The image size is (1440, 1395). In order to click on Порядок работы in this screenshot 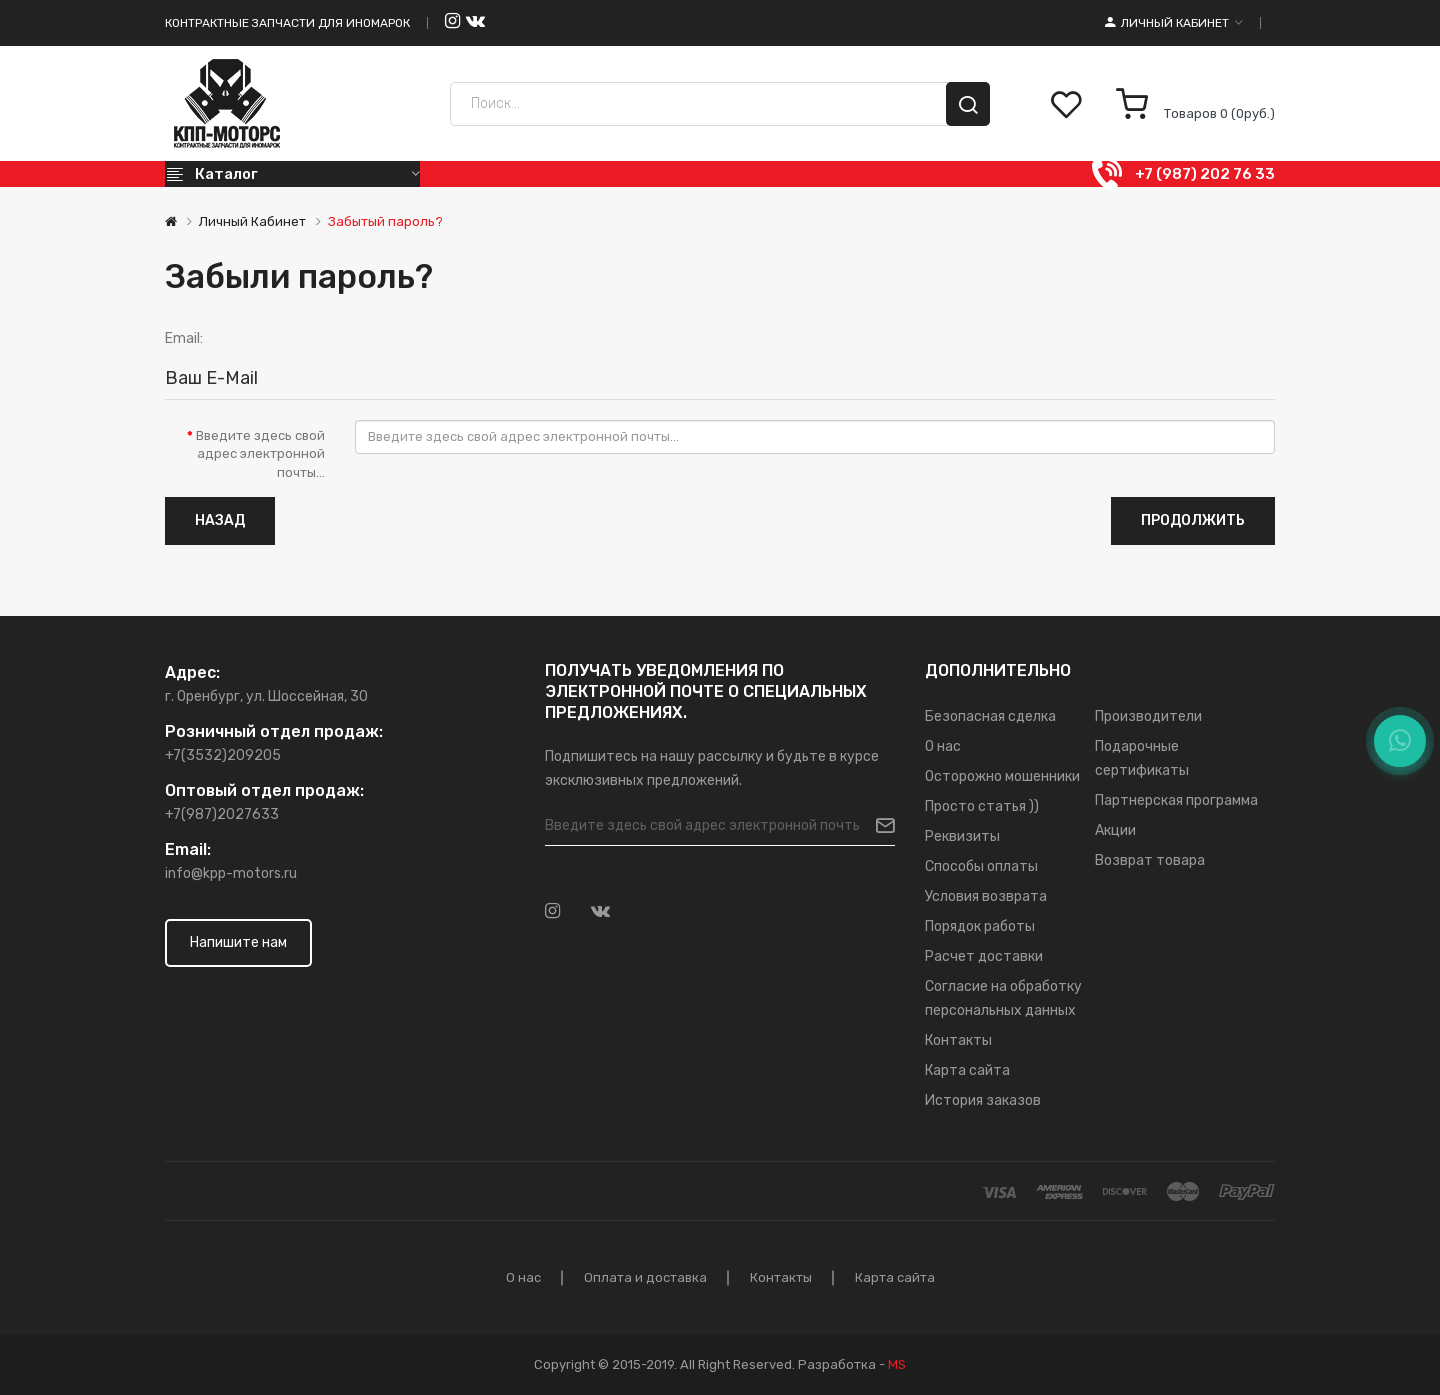, I will do `click(980, 926)`.